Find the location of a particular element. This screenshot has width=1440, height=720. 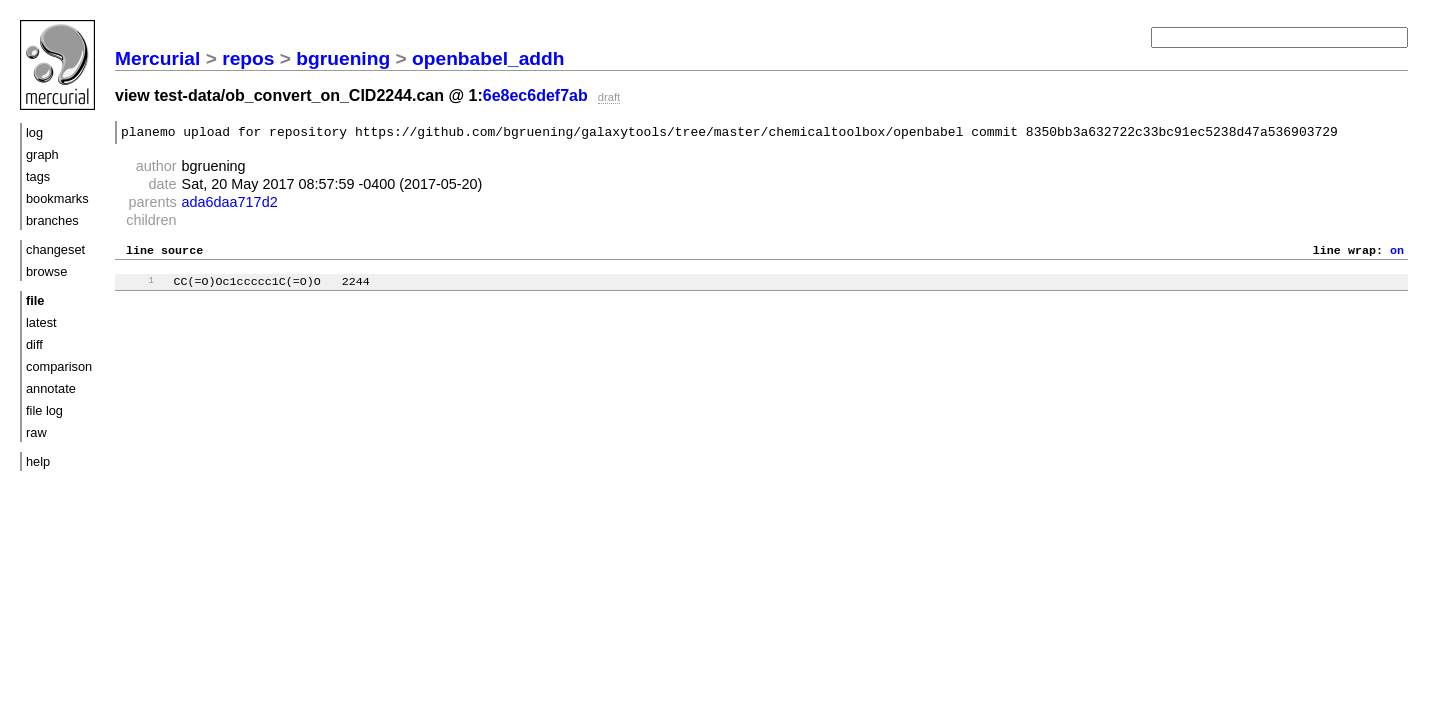

tags is located at coordinates (38, 176).